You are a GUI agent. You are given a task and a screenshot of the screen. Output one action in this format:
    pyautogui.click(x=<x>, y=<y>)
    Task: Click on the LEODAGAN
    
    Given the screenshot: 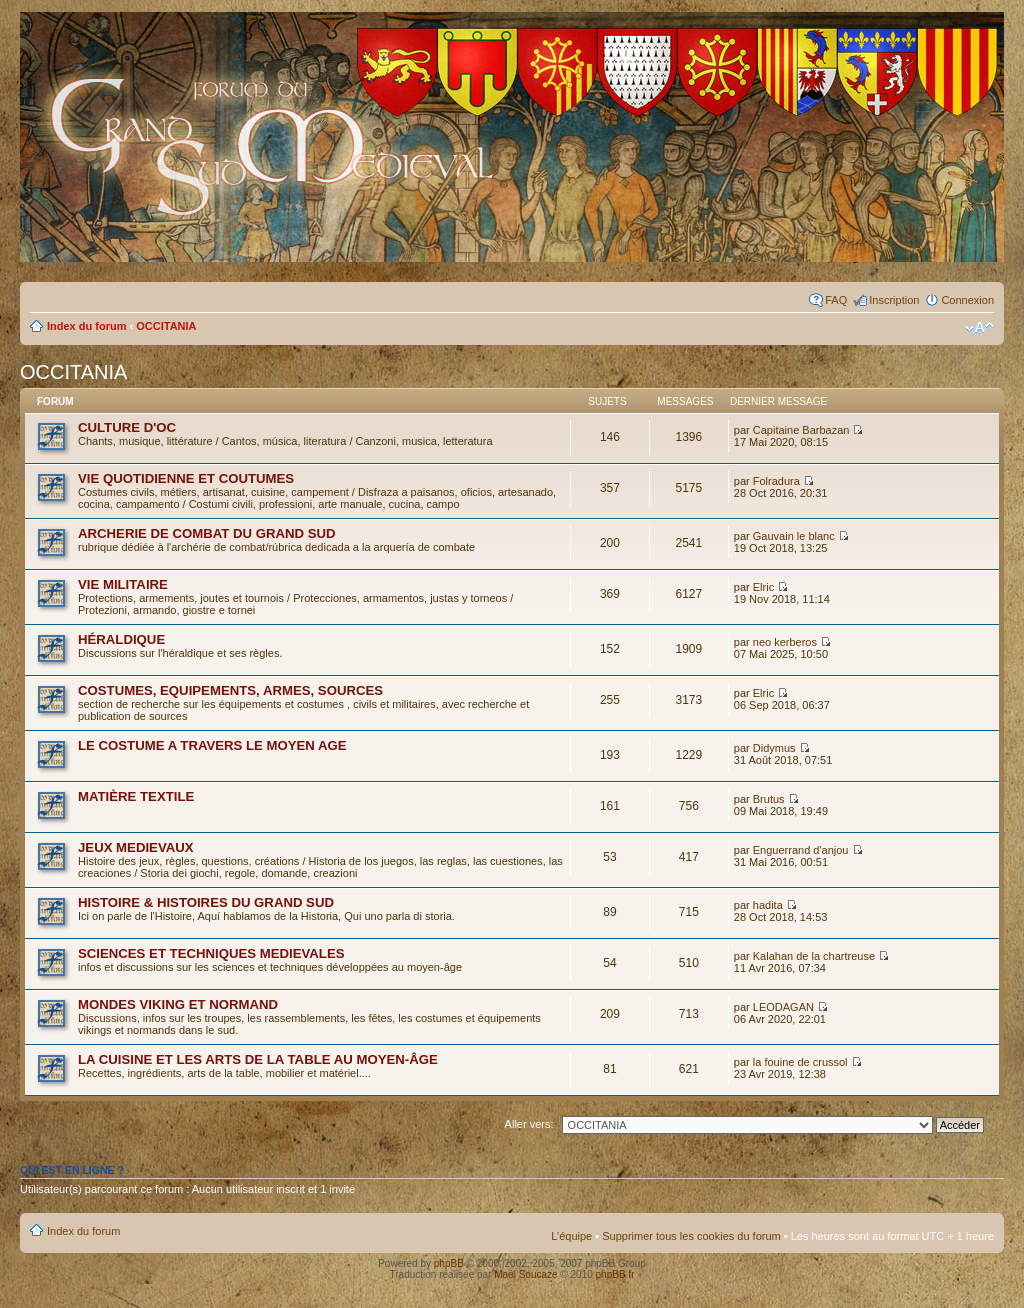 What is the action you would take?
    pyautogui.click(x=783, y=1007)
    